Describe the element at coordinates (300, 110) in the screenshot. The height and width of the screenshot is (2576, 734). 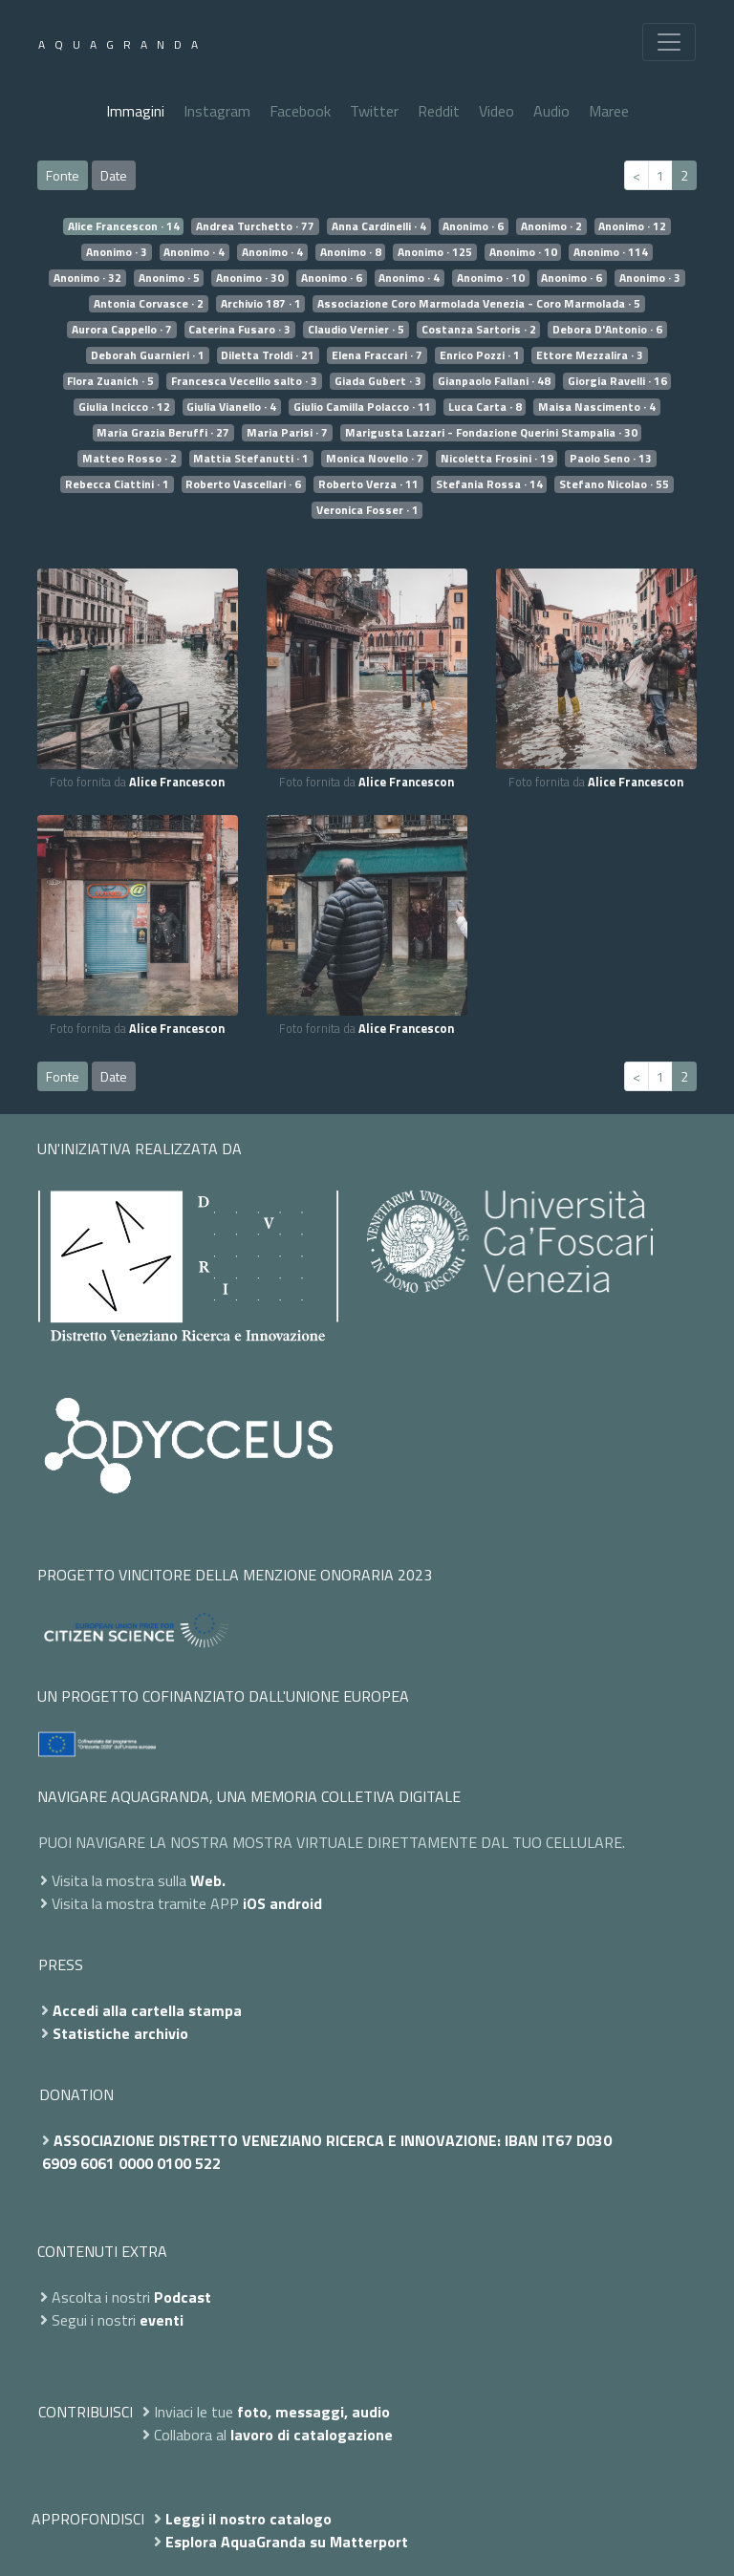
I see `Facebook` at that location.